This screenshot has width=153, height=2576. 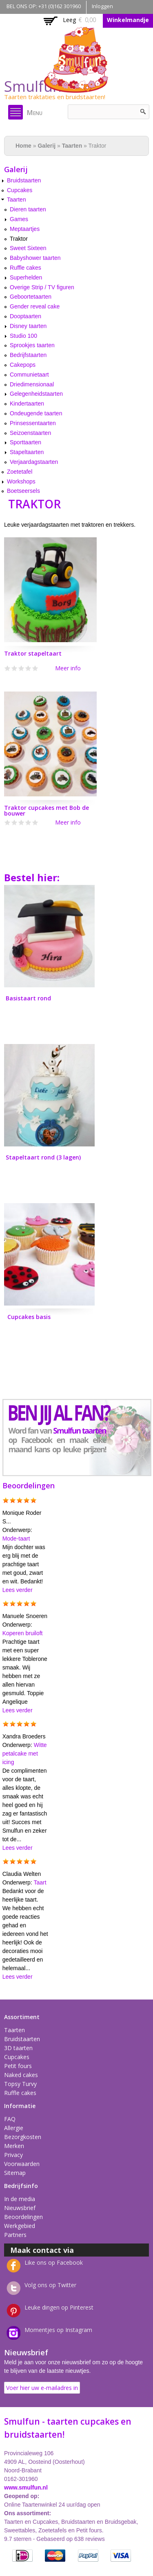 What do you see at coordinates (30, 296) in the screenshot?
I see `Geboortetaarten` at bounding box center [30, 296].